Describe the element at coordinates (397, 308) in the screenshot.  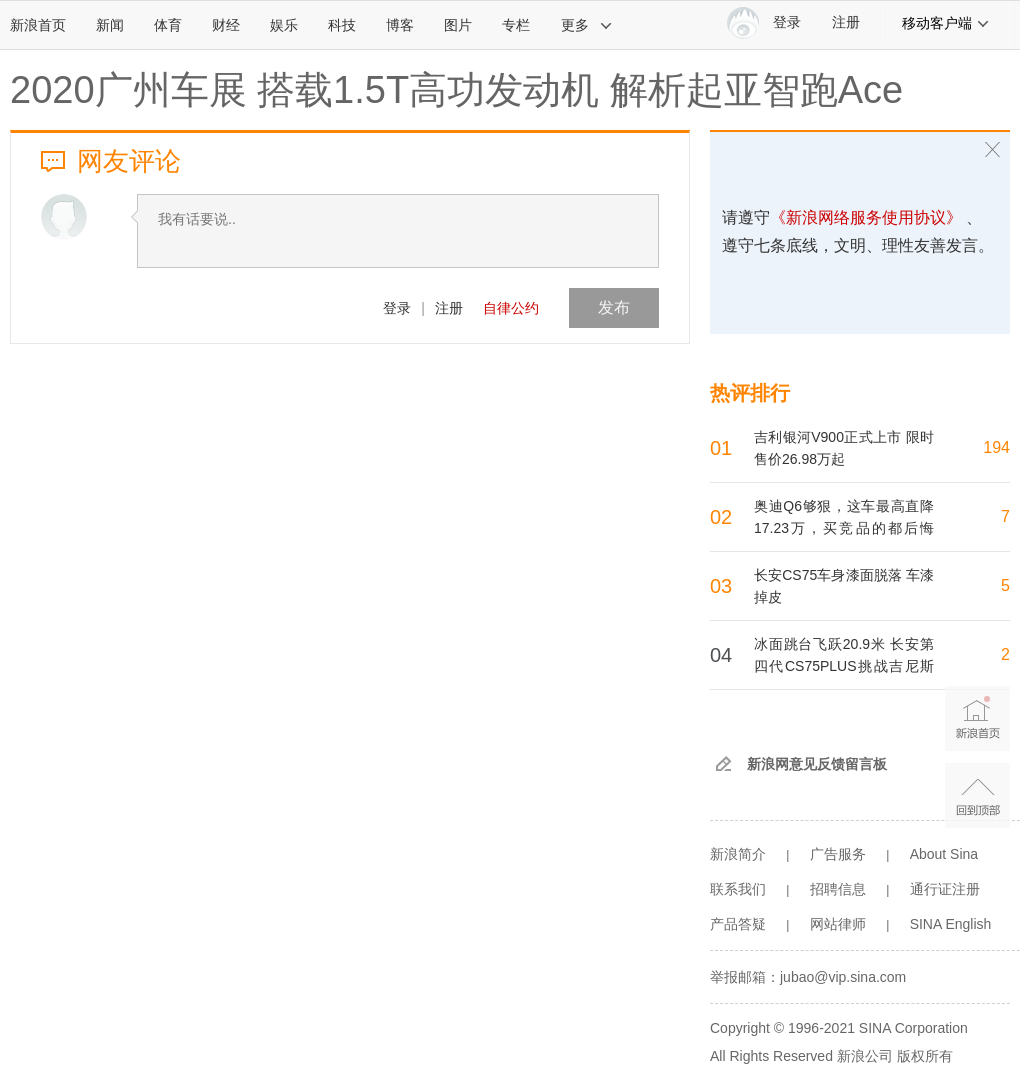
I see `登录` at that location.